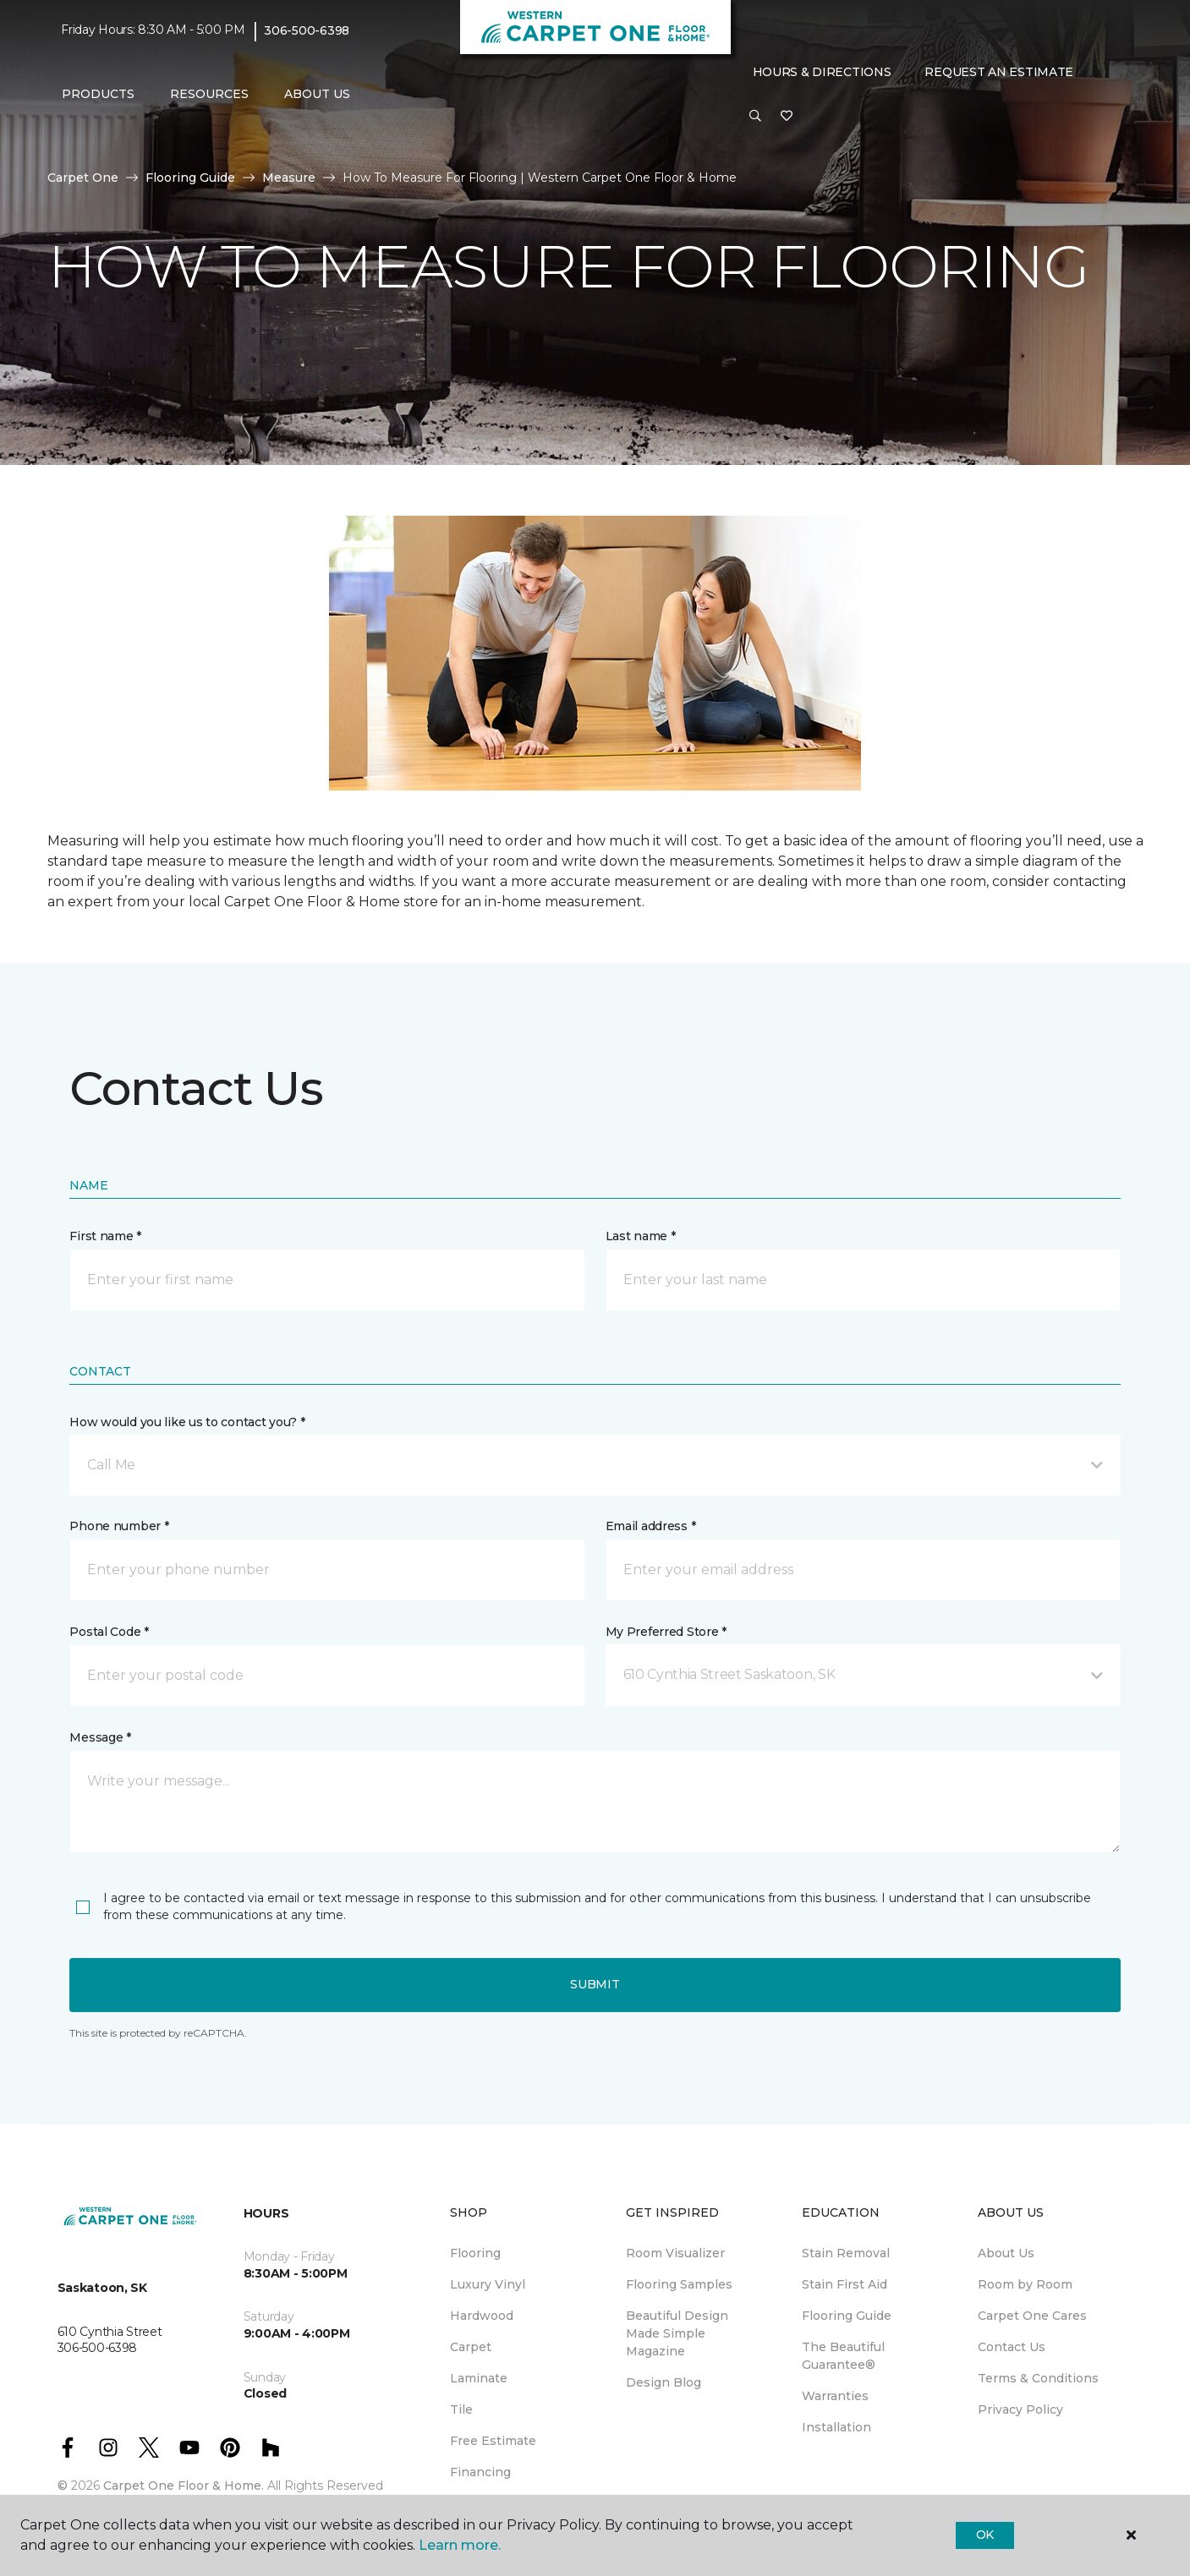  I want to click on My Preferred Store *, so click(666, 1632).